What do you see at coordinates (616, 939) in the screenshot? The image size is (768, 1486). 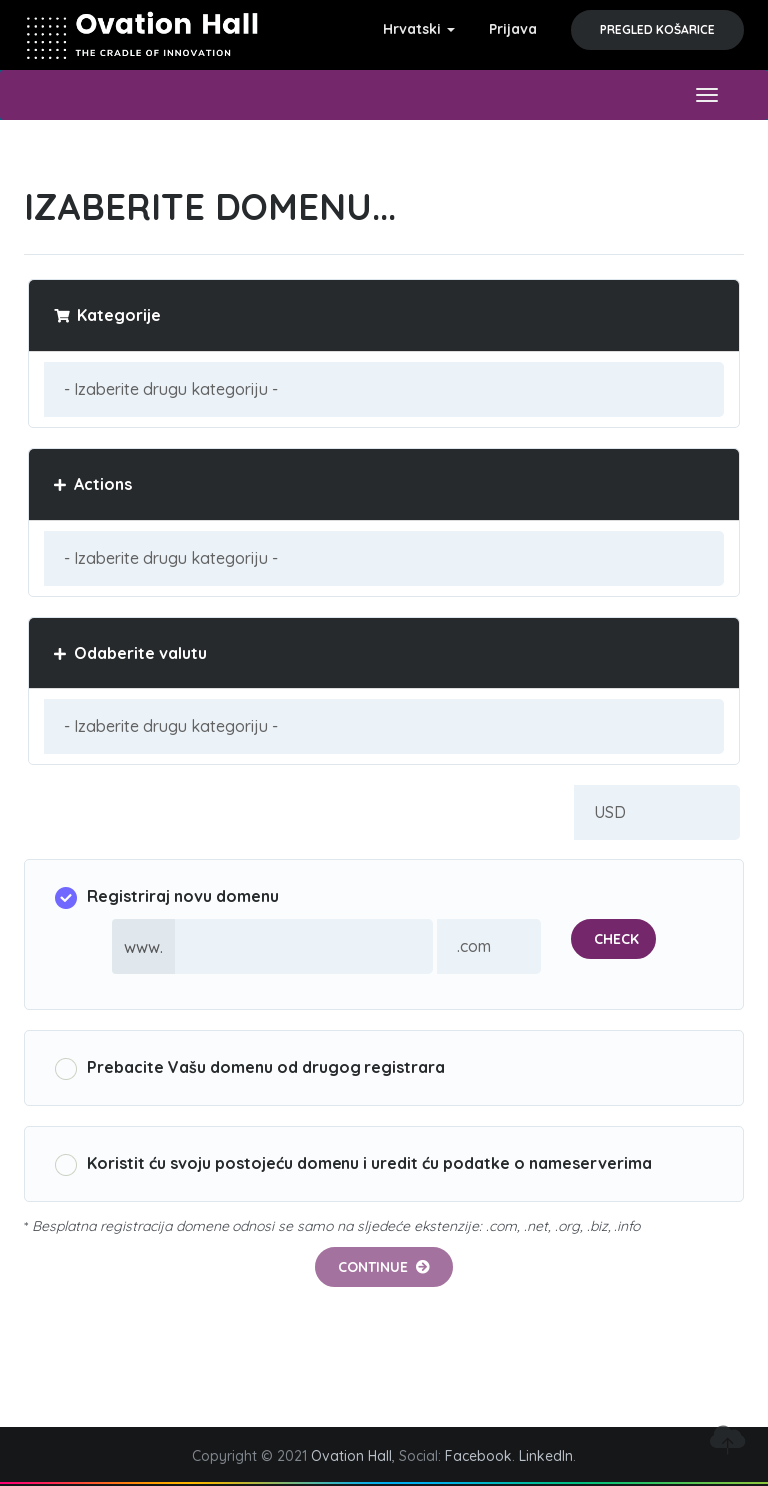 I see `Check` at bounding box center [616, 939].